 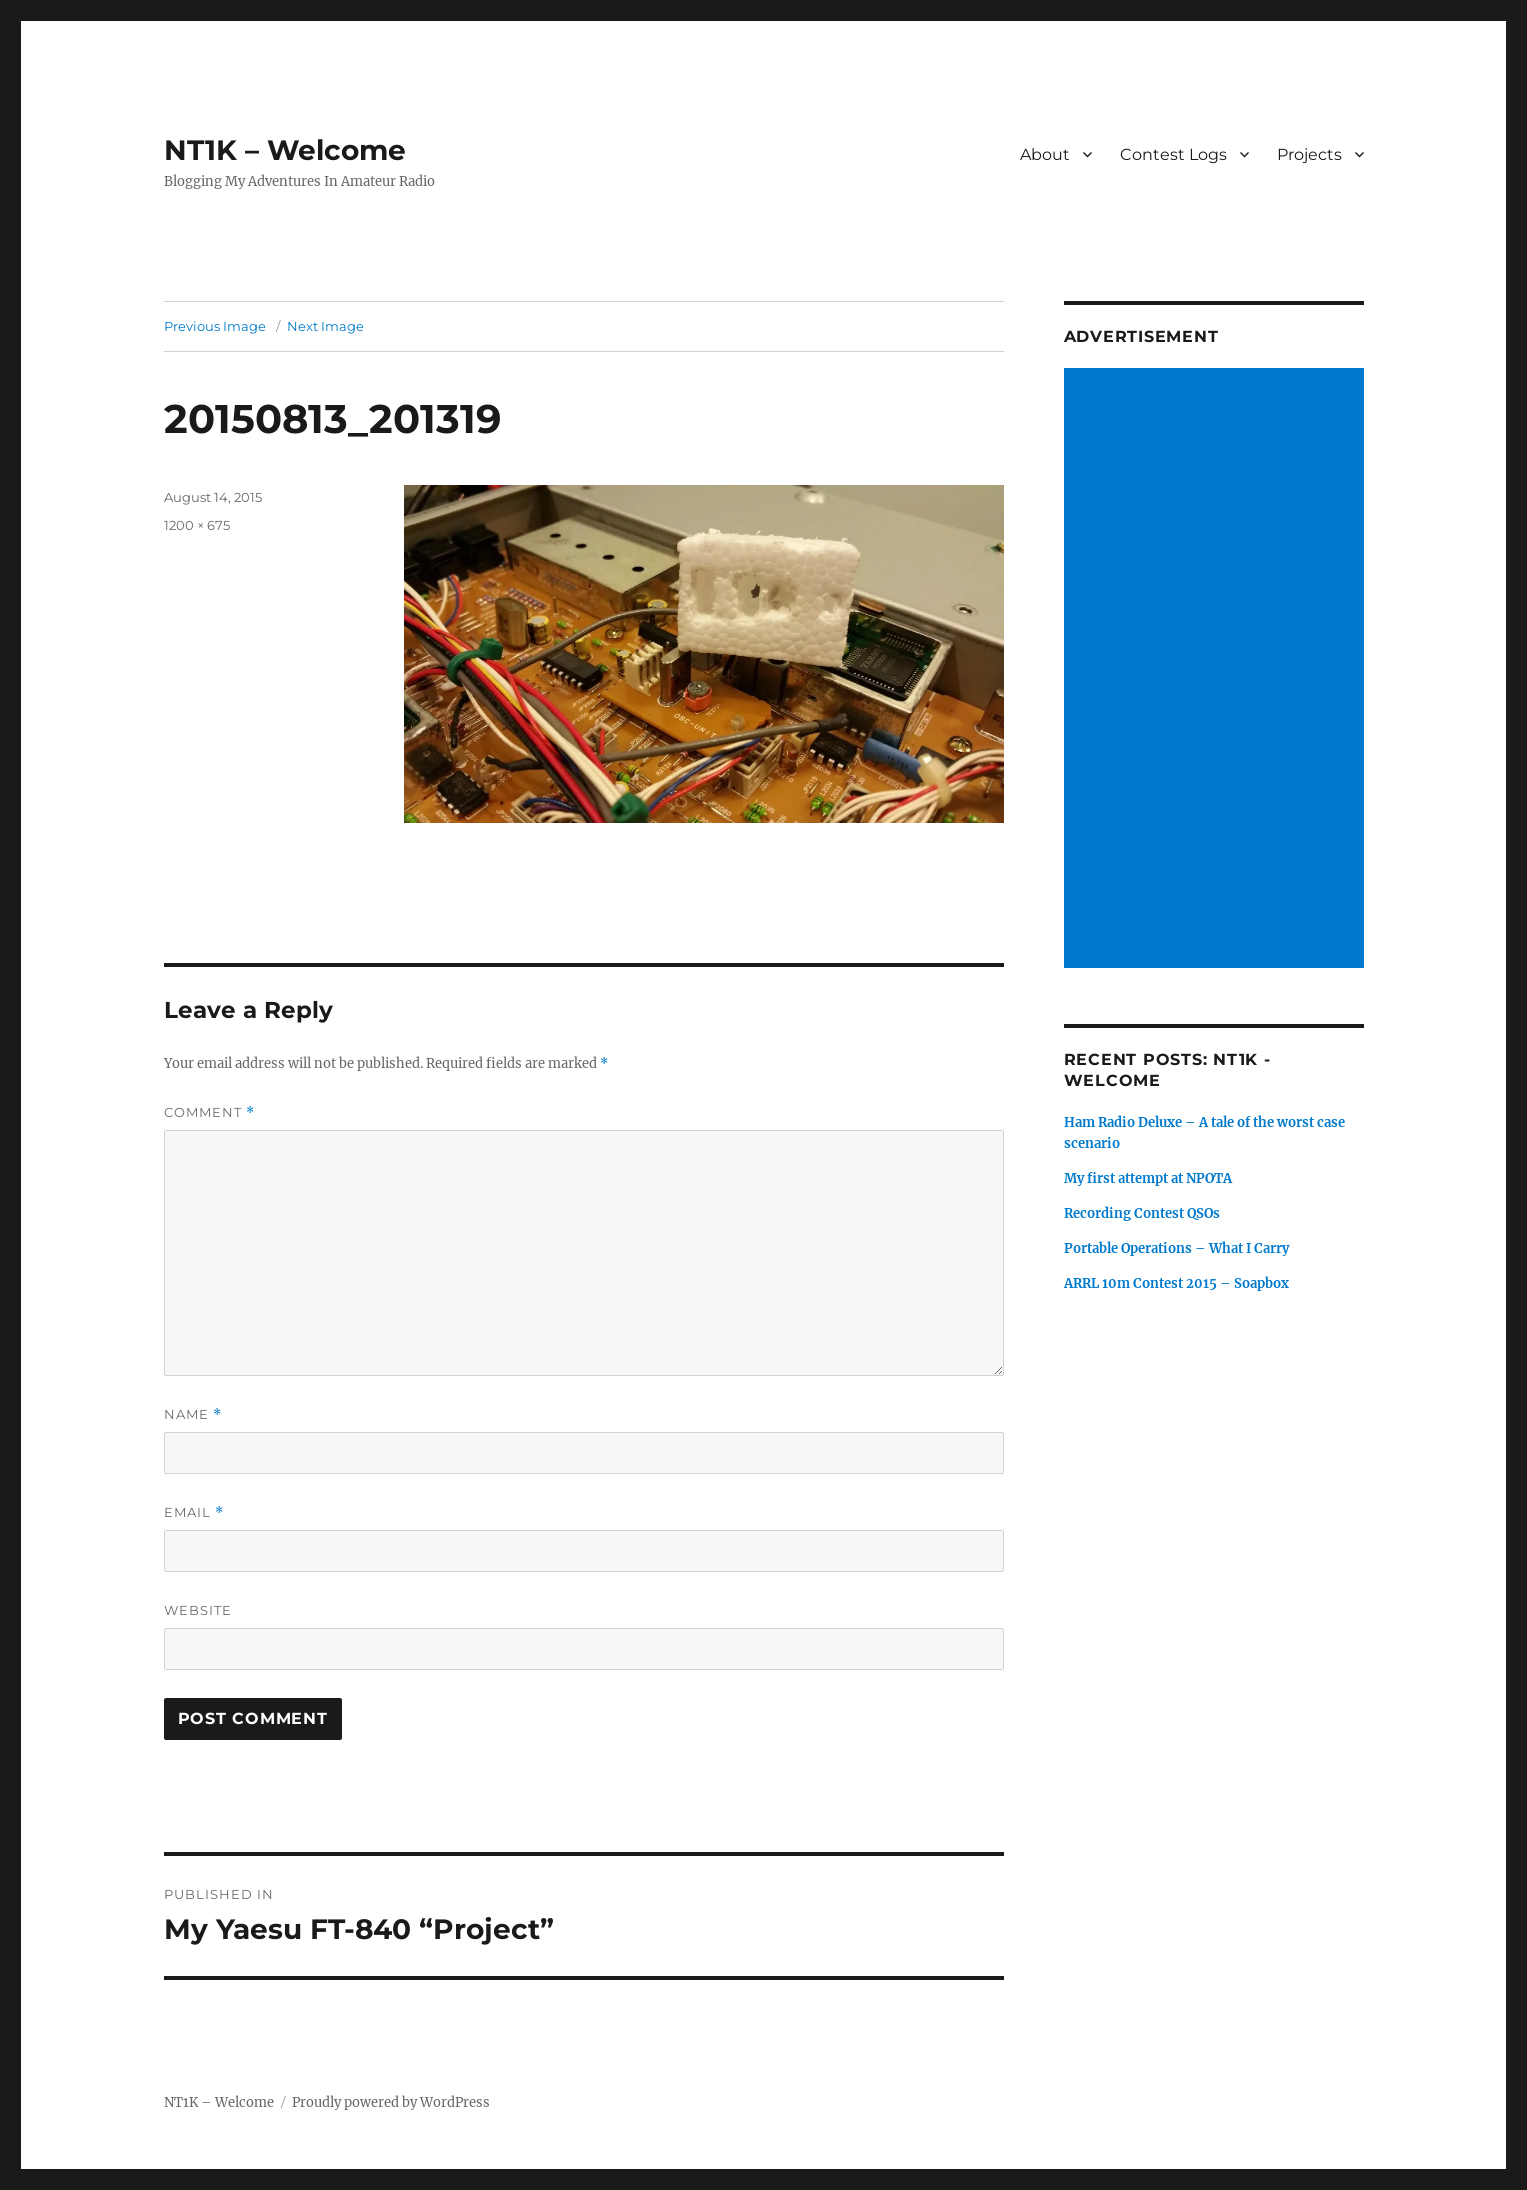 What do you see at coordinates (1142, 1213) in the screenshot?
I see `Recording Contest QSOs` at bounding box center [1142, 1213].